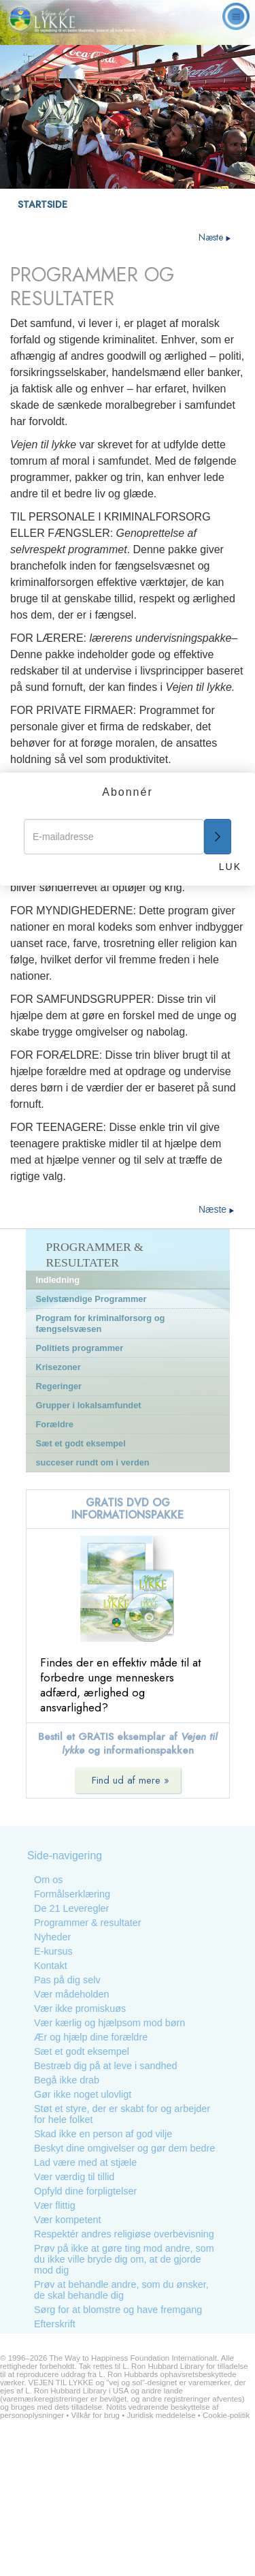 This screenshot has width=255, height=2576. Describe the element at coordinates (124, 2148) in the screenshot. I see `Beskyt dine omgivelser og gør dem bedre` at that location.